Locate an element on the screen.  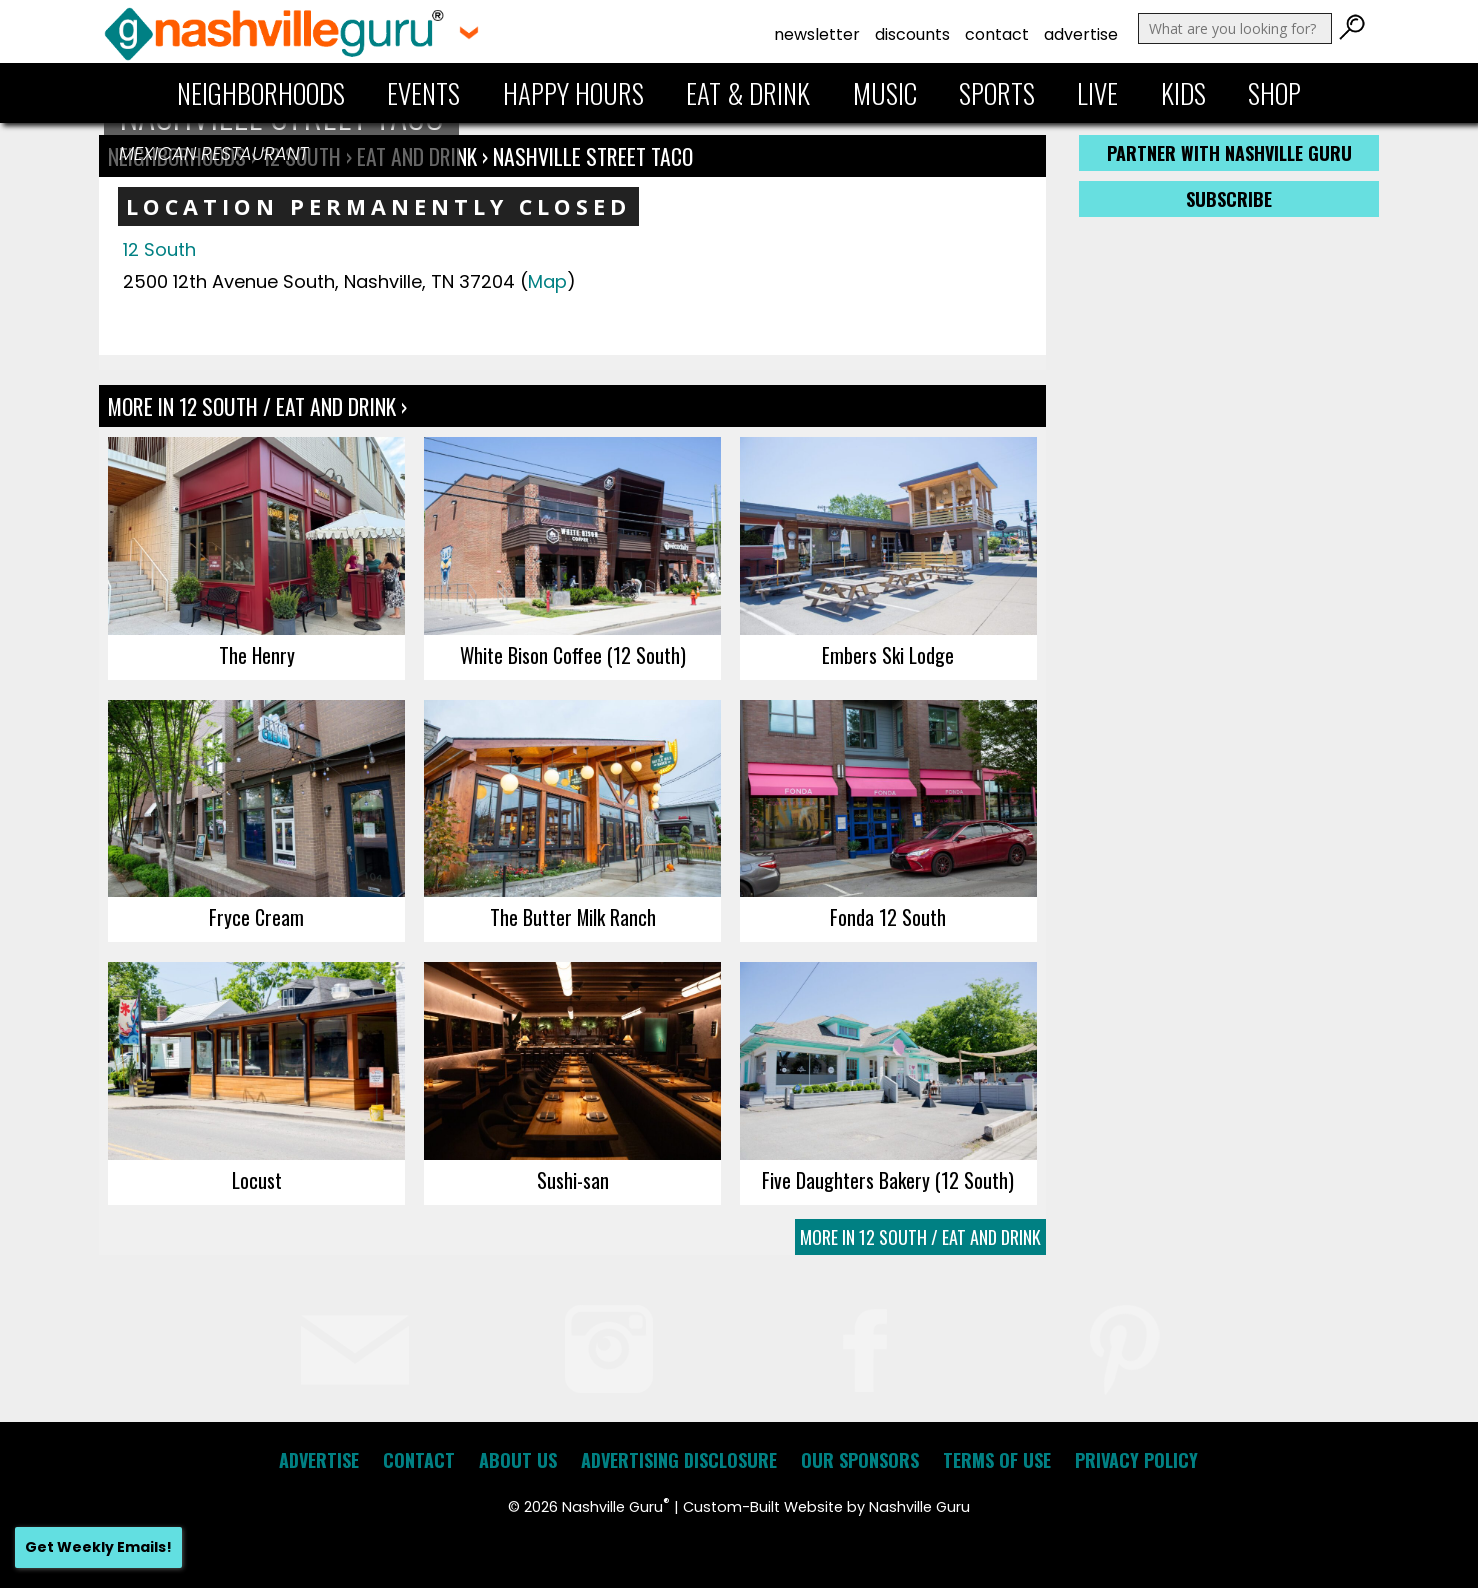
Get Weekly Emails! is located at coordinates (98, 1547).